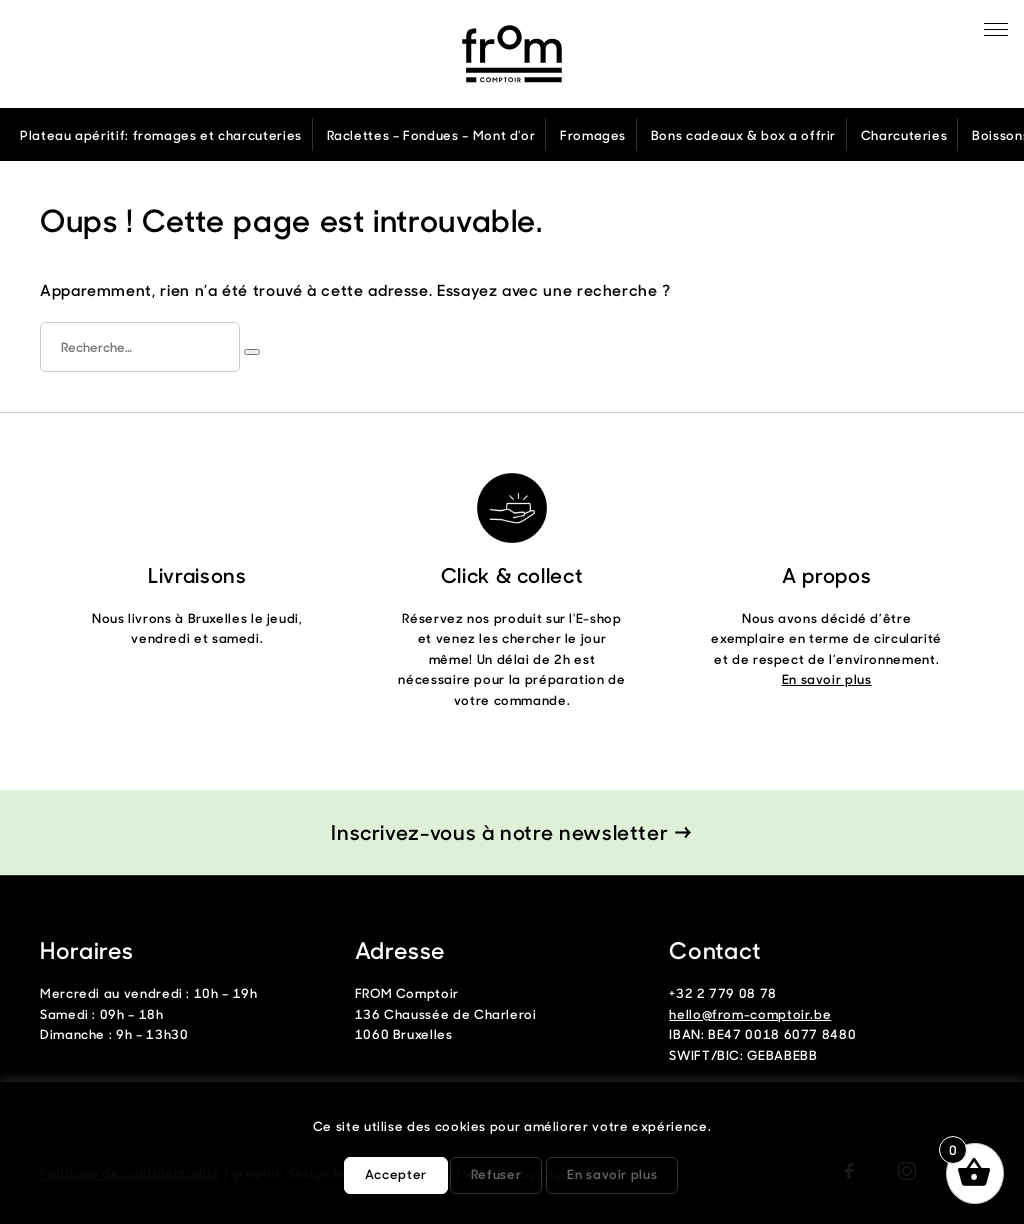 The width and height of the screenshot is (1024, 1224). What do you see at coordinates (161, 134) in the screenshot?
I see `Plateau apéritif: fromages et charcuteries` at bounding box center [161, 134].